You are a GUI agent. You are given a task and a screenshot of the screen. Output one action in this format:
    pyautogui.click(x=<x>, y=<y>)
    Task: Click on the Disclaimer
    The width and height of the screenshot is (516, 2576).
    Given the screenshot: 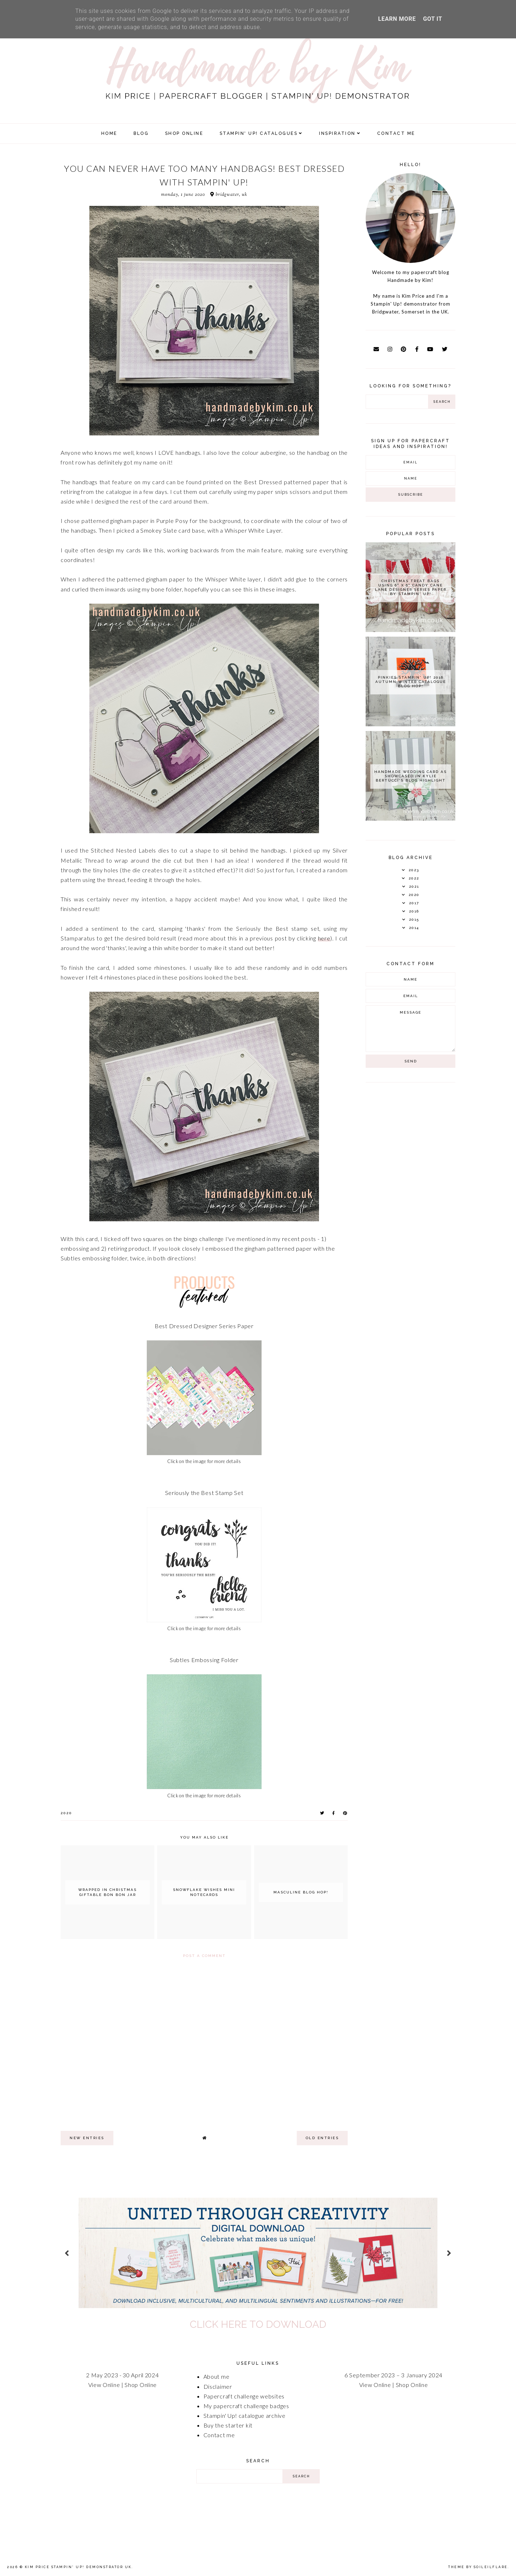 What is the action you would take?
    pyautogui.click(x=217, y=2386)
    